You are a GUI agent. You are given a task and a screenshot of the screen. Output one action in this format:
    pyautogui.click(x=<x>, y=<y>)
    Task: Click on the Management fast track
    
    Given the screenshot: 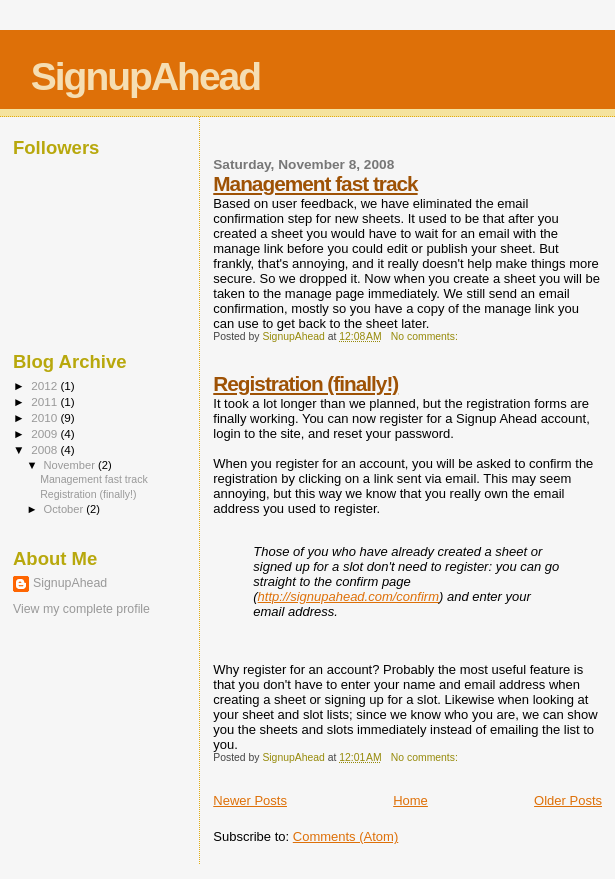 What is the action you would take?
    pyautogui.click(x=315, y=183)
    